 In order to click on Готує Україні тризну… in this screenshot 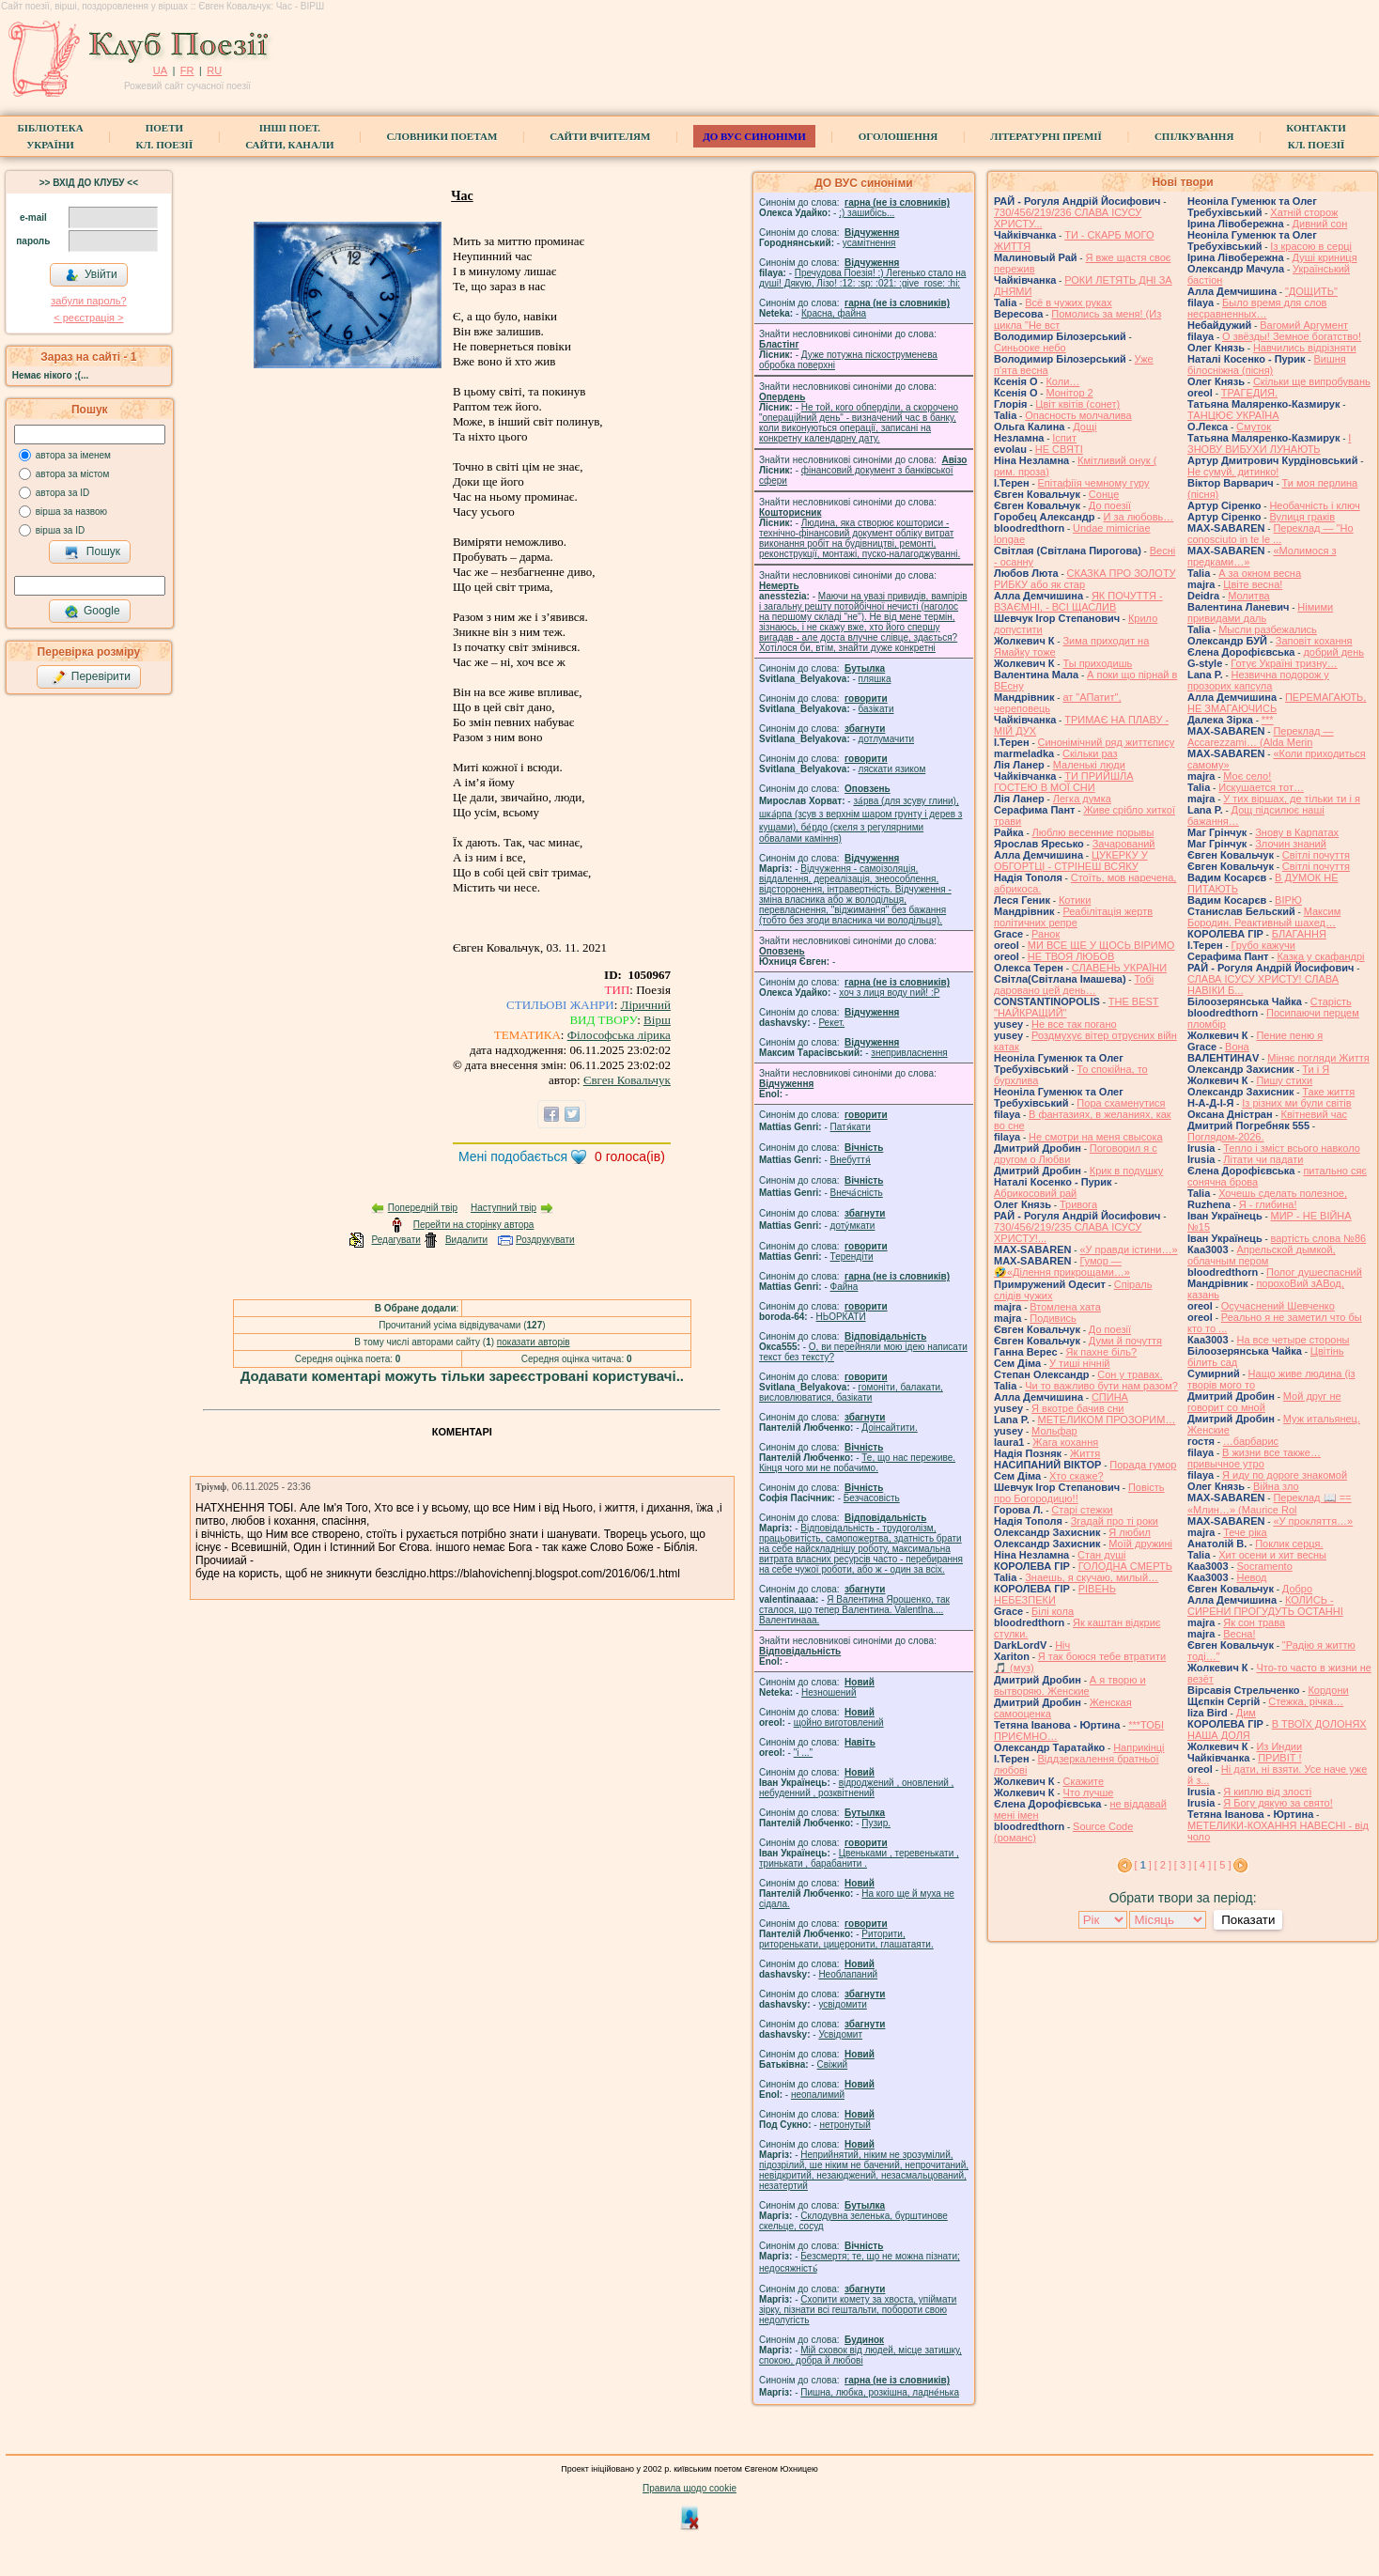, I will do `click(1284, 663)`.